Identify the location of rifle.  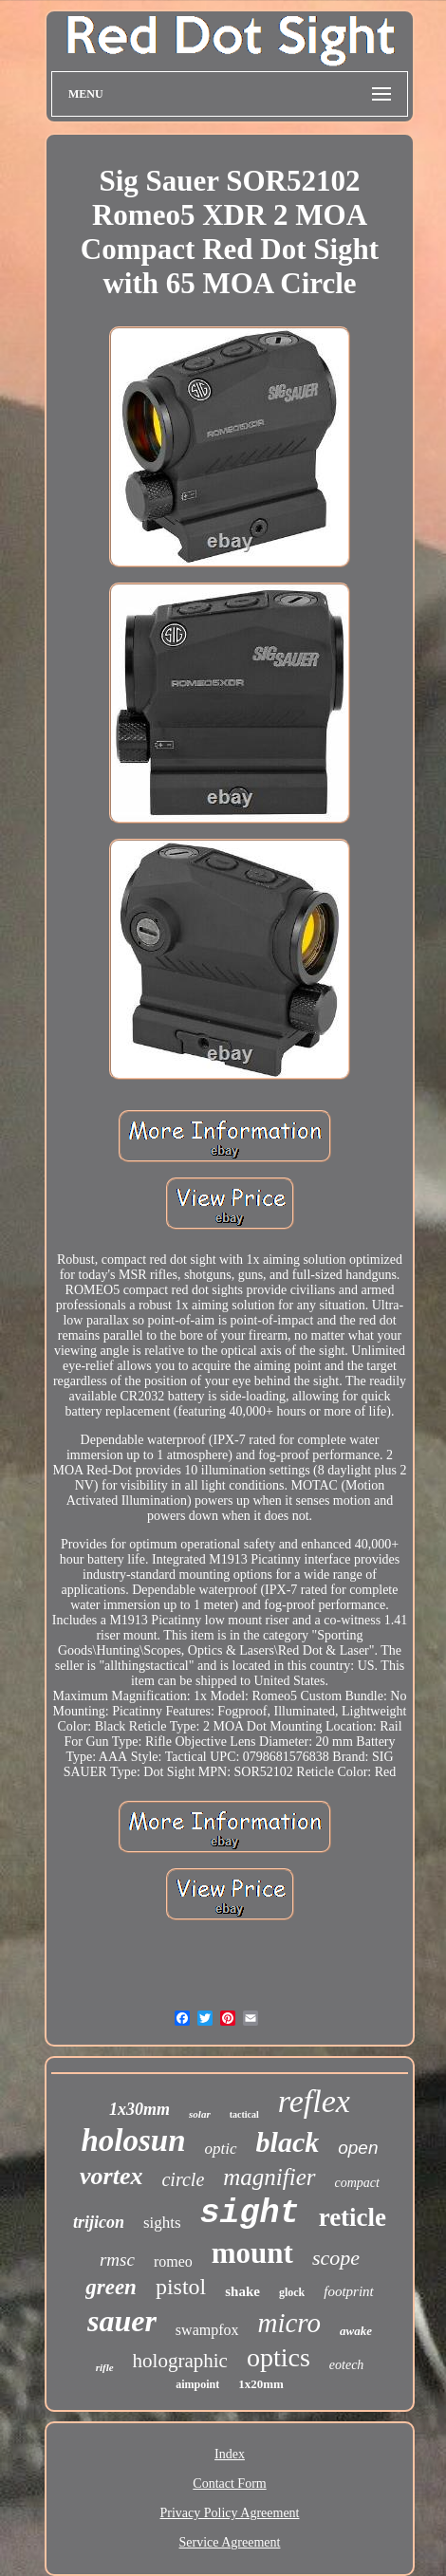
(105, 2367).